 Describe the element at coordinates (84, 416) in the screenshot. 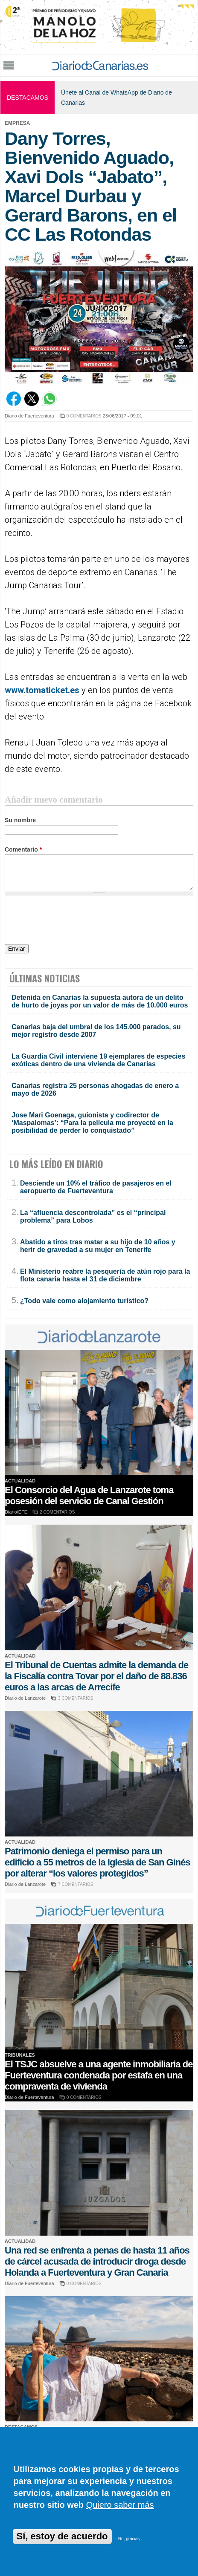

I see `0 COMENTARIOS` at that location.